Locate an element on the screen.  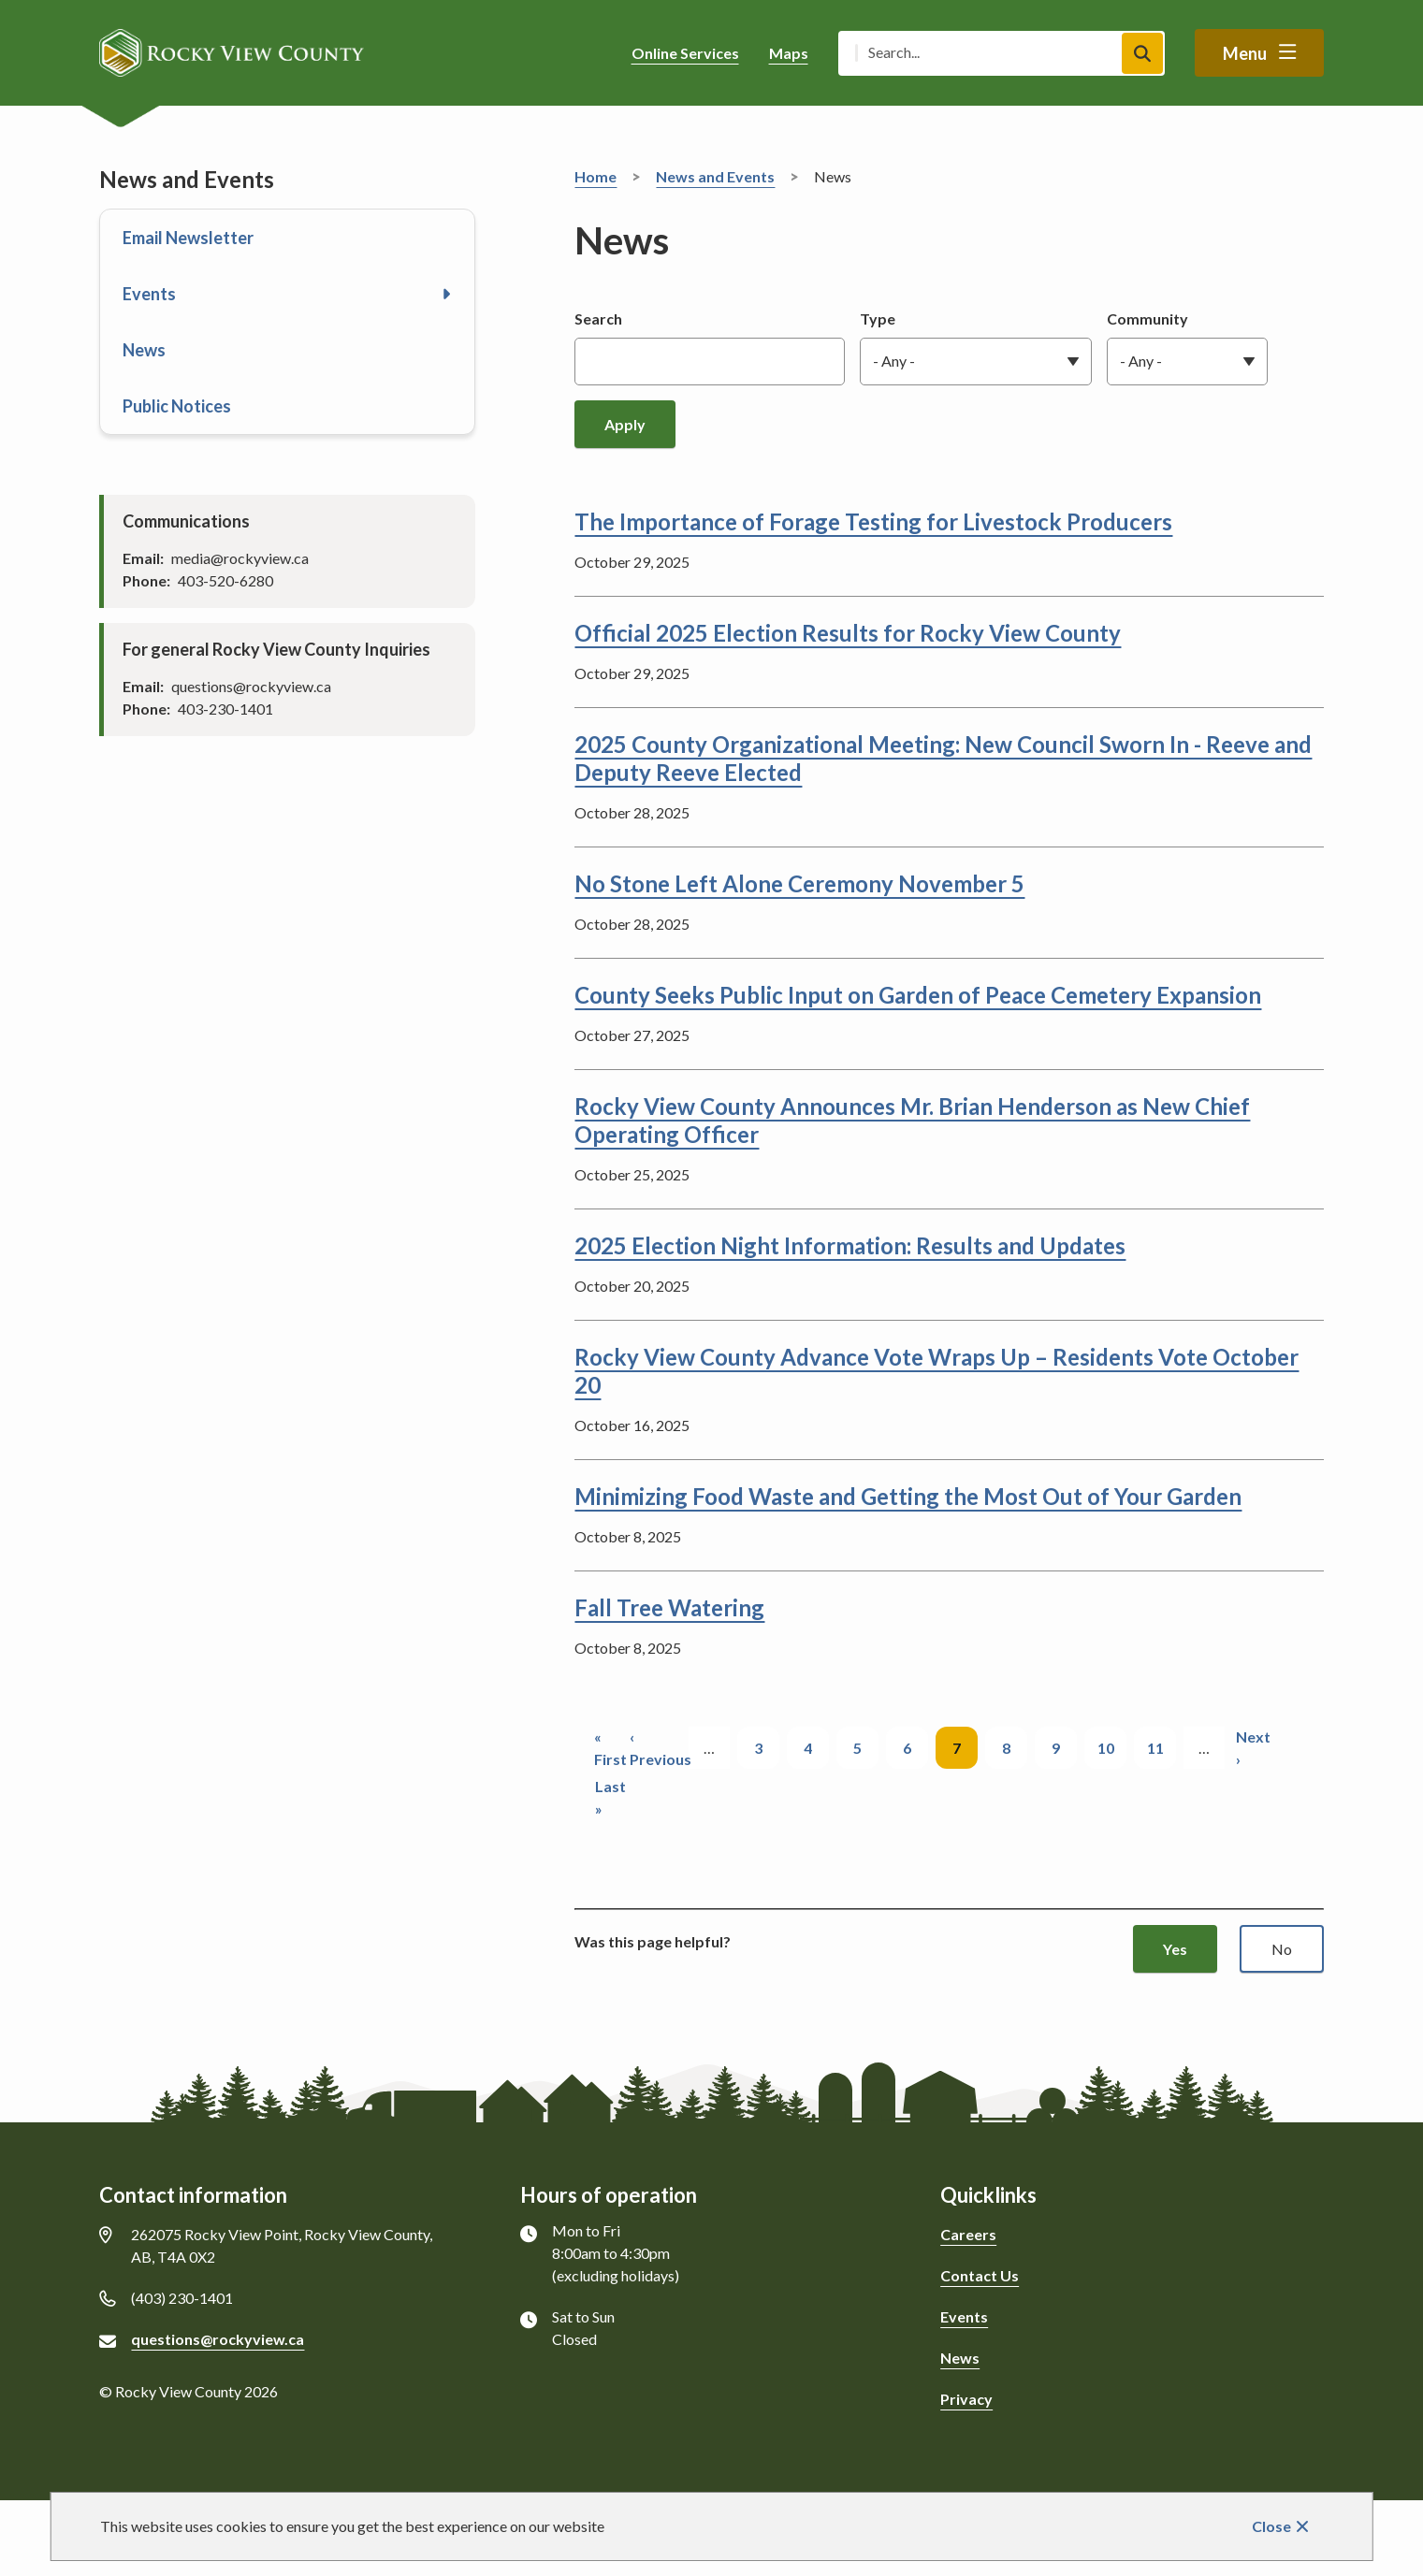
Email Newsletter is located at coordinates (188, 237).